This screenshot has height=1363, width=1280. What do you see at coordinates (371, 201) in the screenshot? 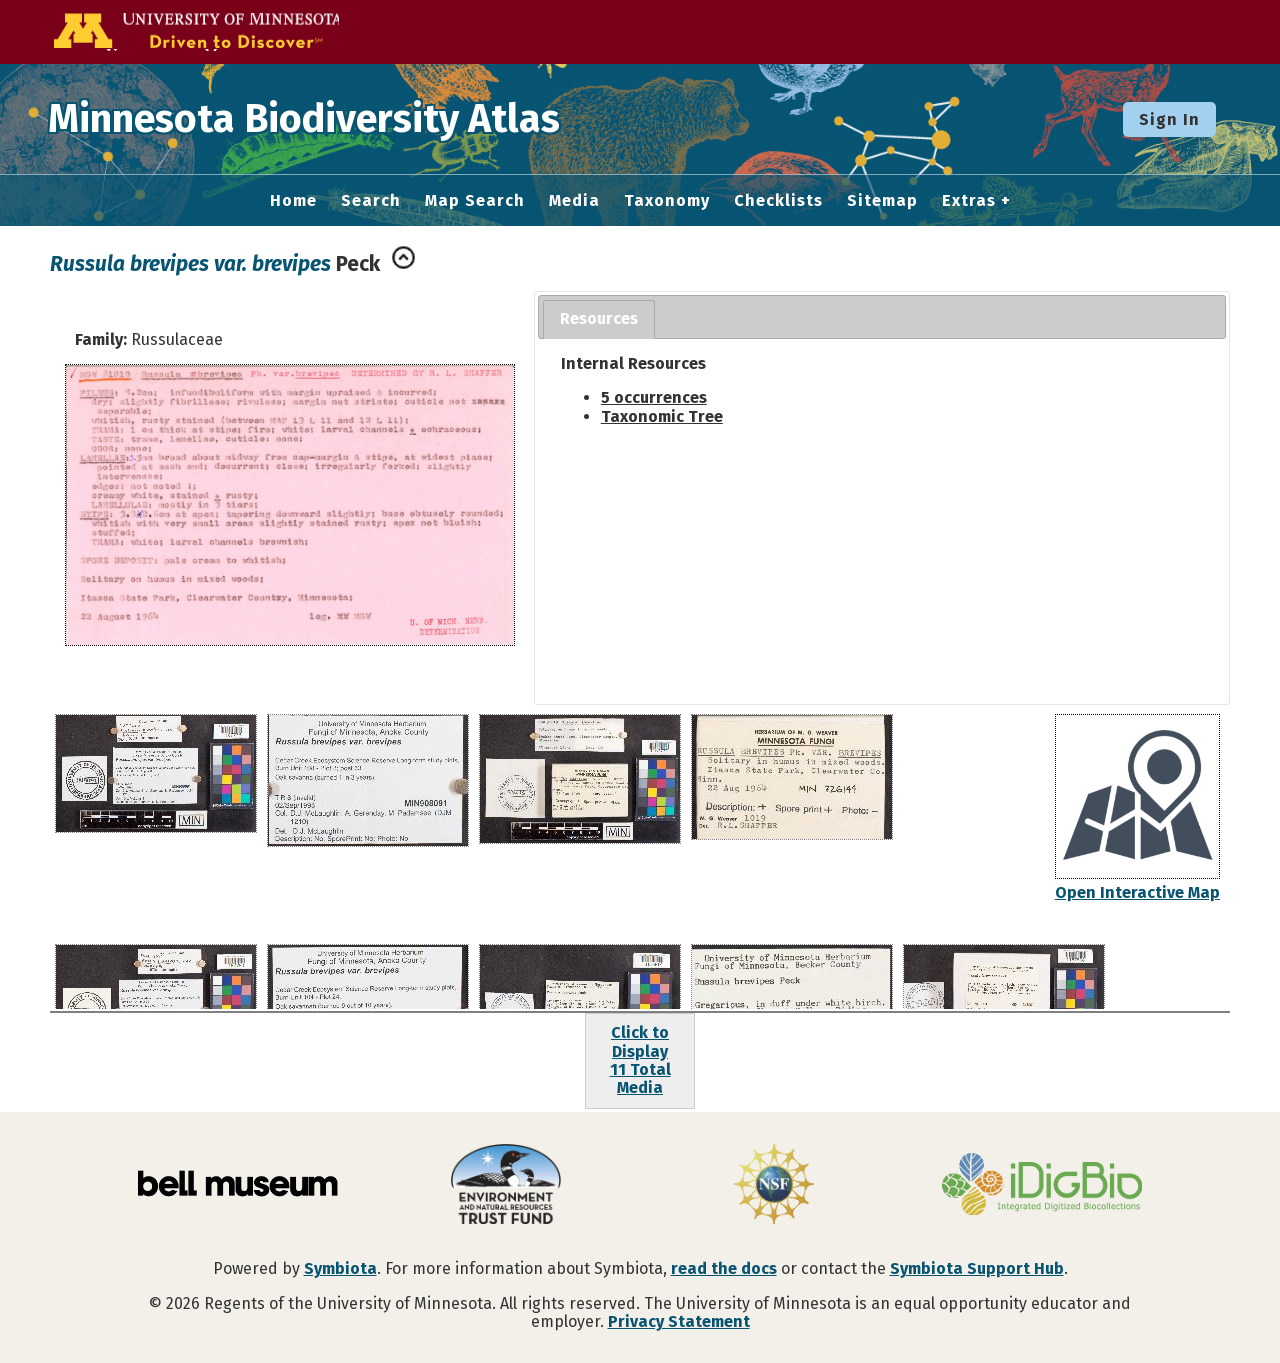
I see `Search` at bounding box center [371, 201].